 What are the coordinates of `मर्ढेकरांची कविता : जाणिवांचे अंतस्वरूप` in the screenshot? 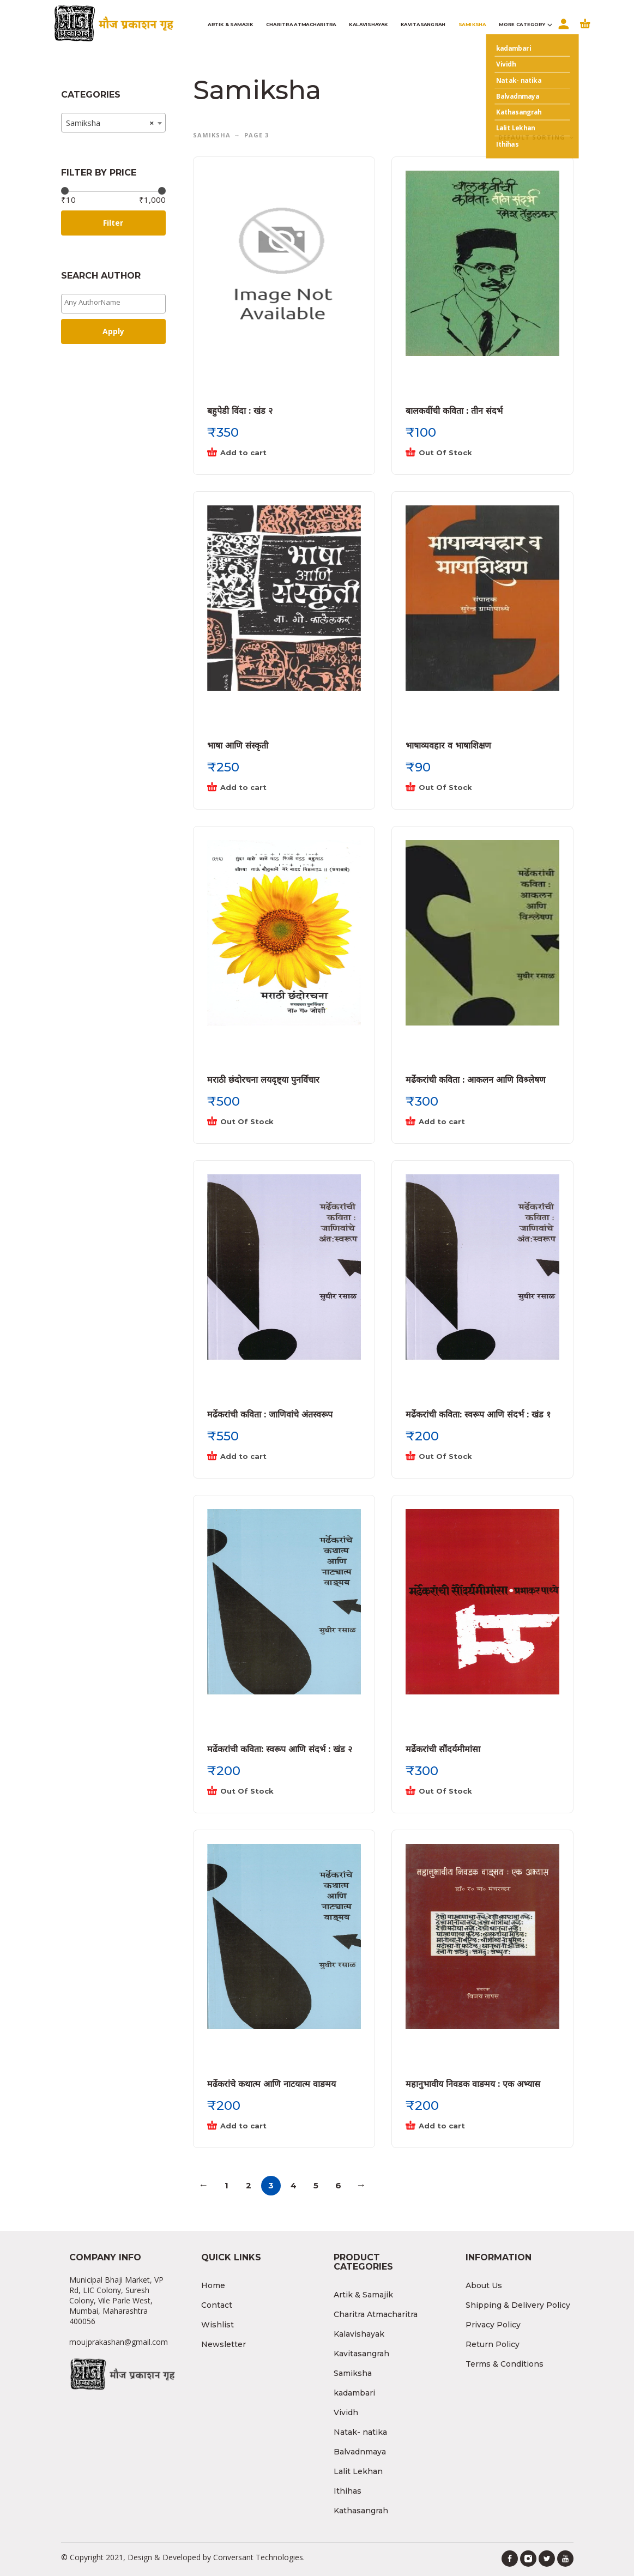 It's located at (270, 1414).